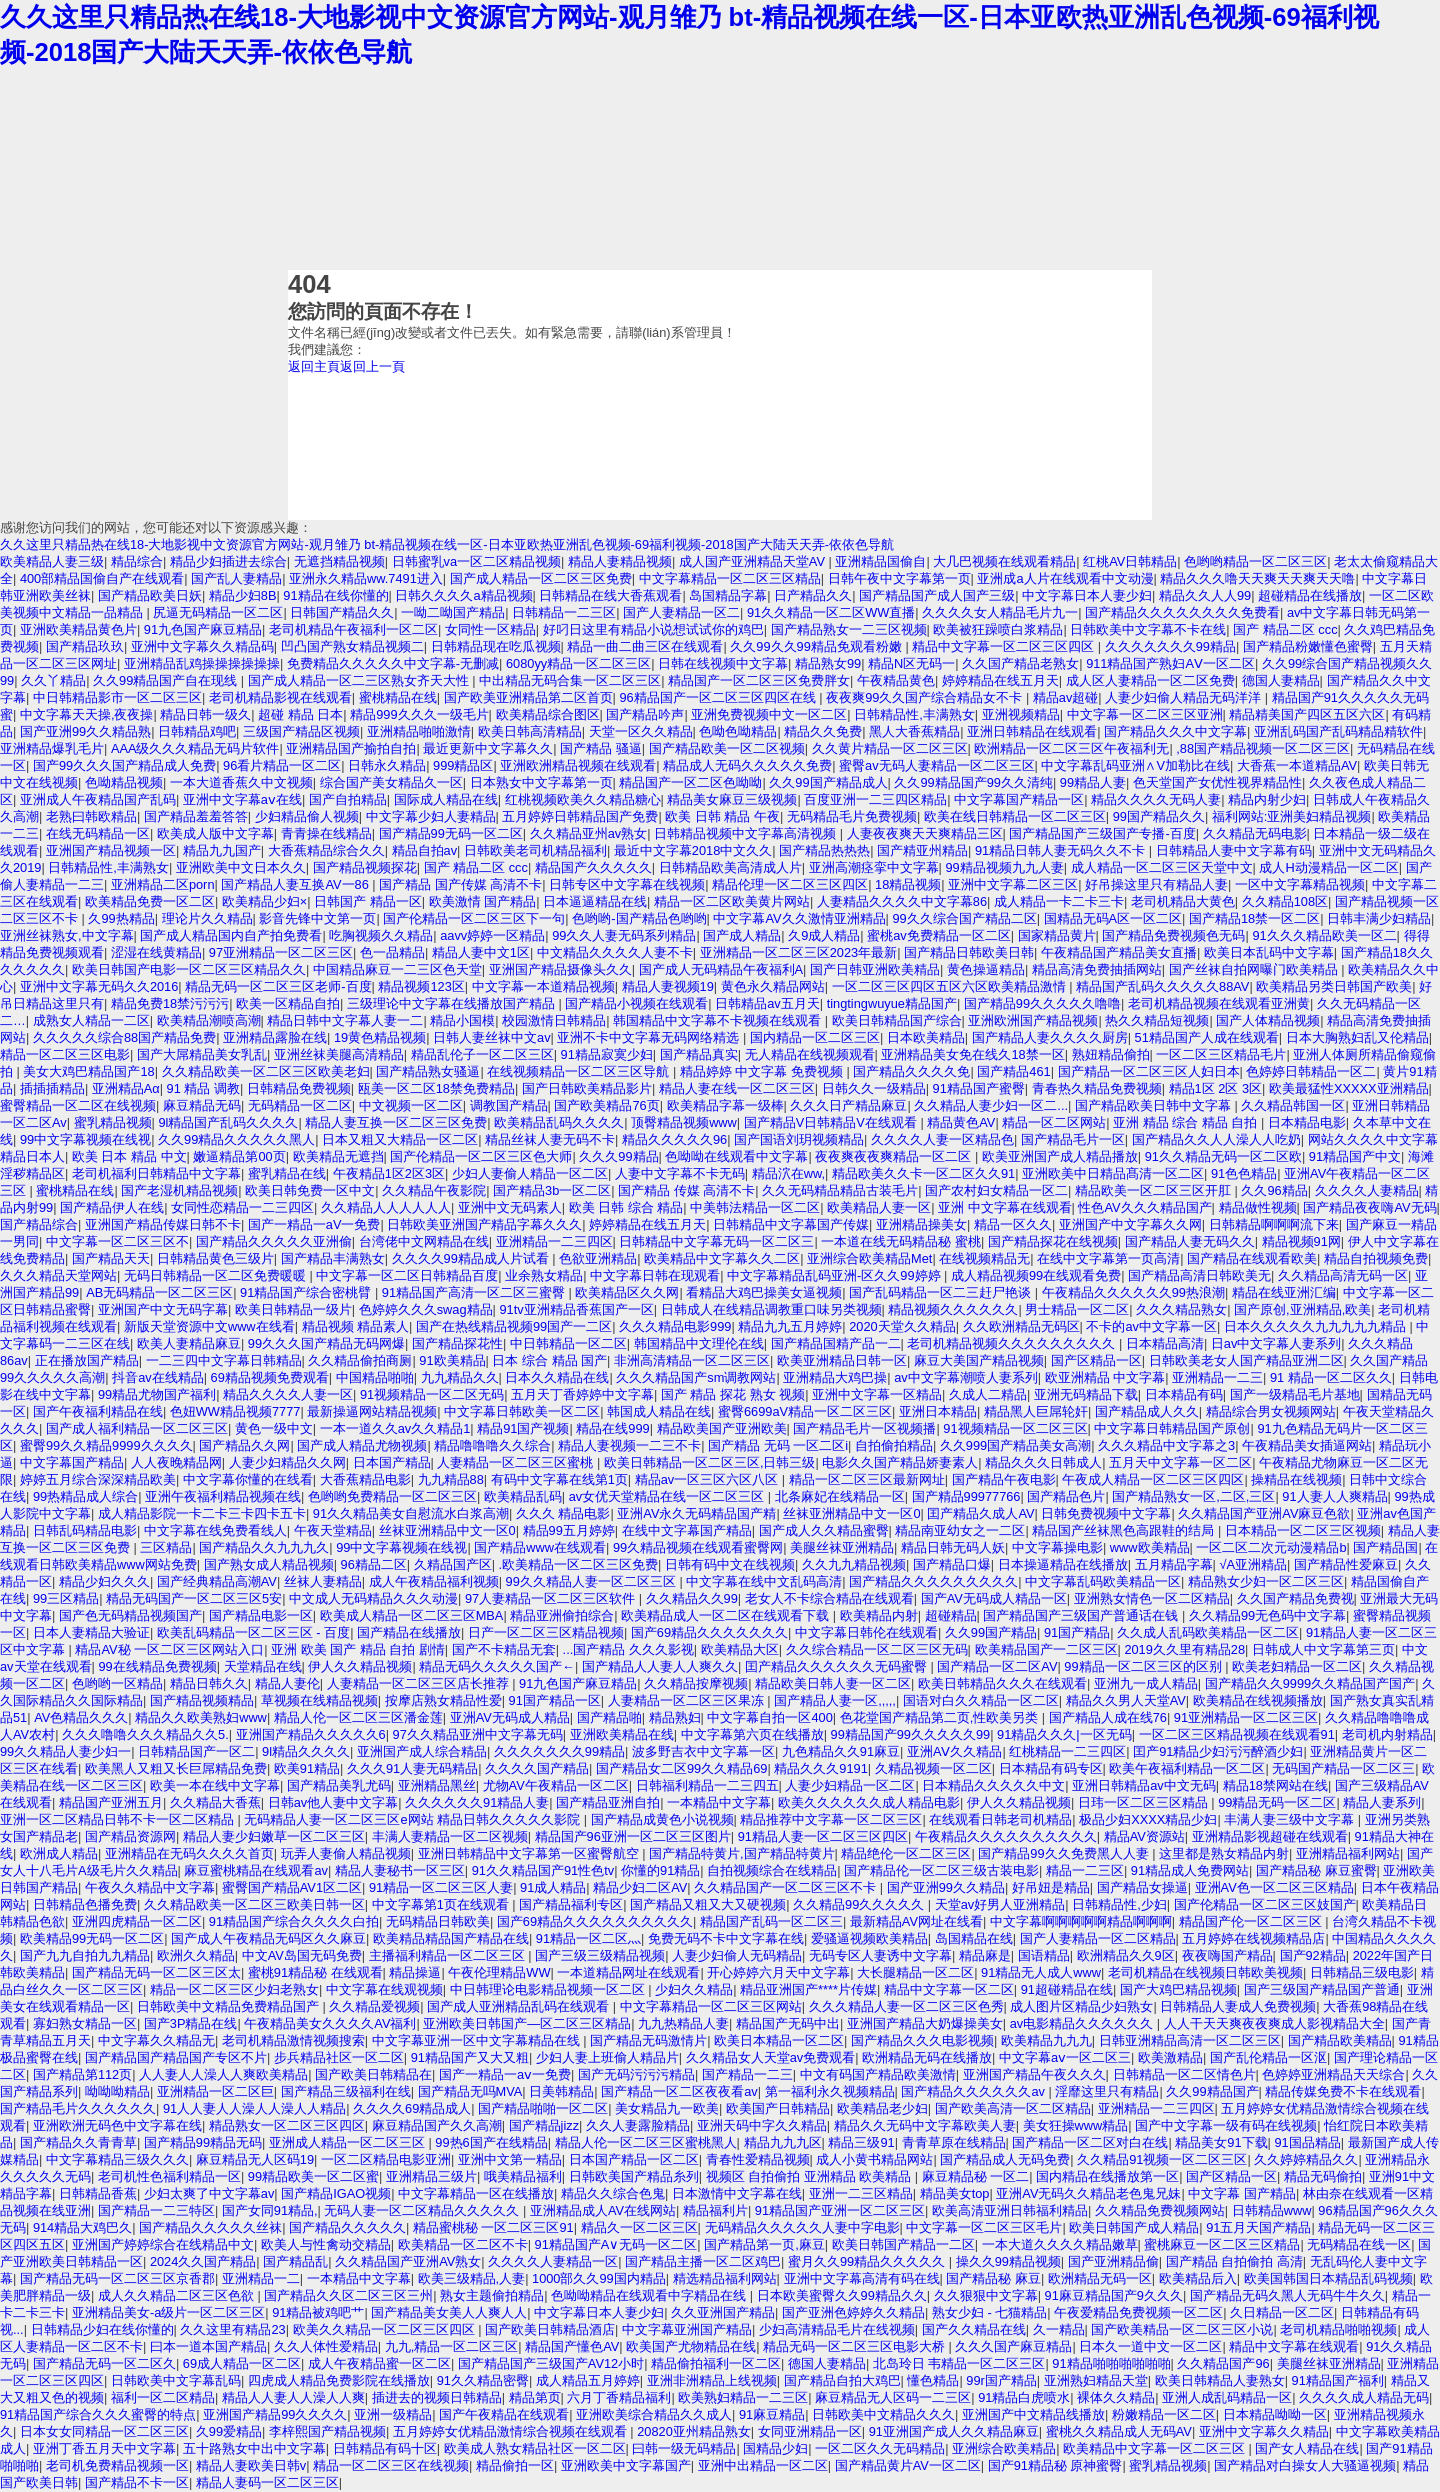 This screenshot has height=2492, width=1440. Describe the element at coordinates (1155, 1105) in the screenshot. I see `国产精品欧美日韩中文字幕` at that location.